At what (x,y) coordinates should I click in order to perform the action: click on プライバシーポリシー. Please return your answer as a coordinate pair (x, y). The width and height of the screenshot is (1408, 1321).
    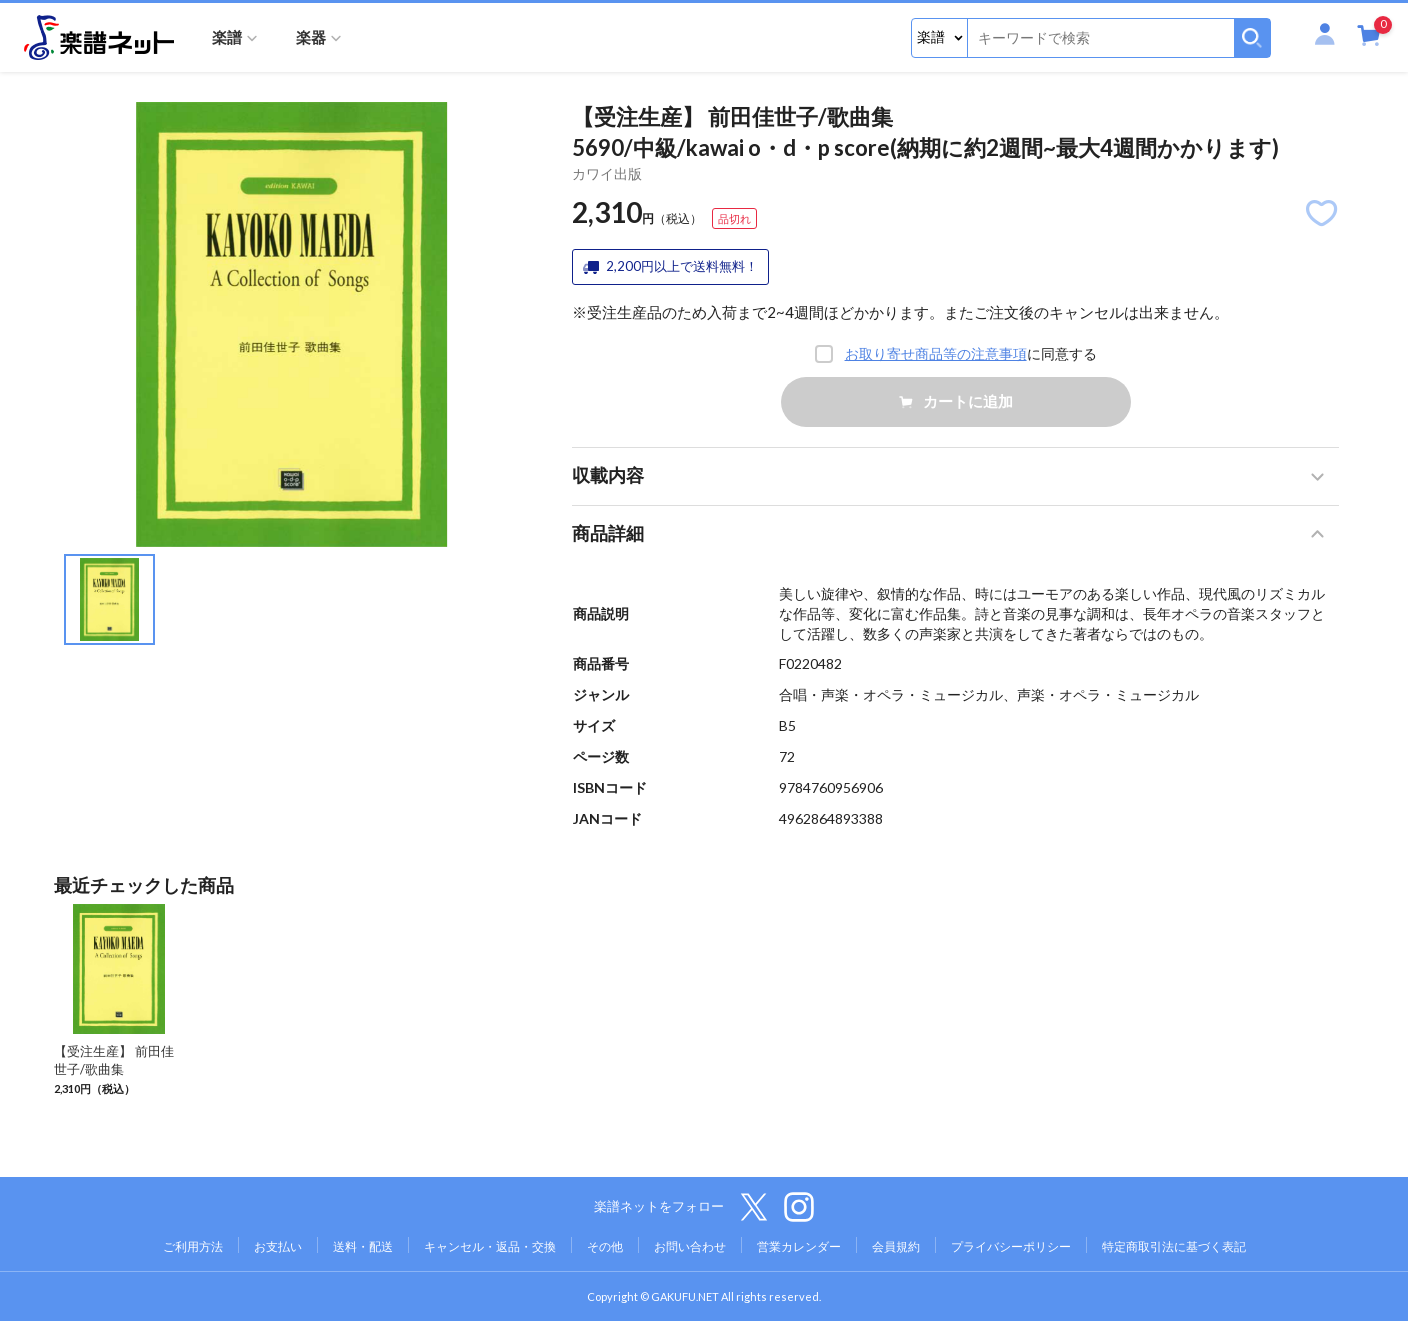
    Looking at the image, I should click on (1011, 1246).